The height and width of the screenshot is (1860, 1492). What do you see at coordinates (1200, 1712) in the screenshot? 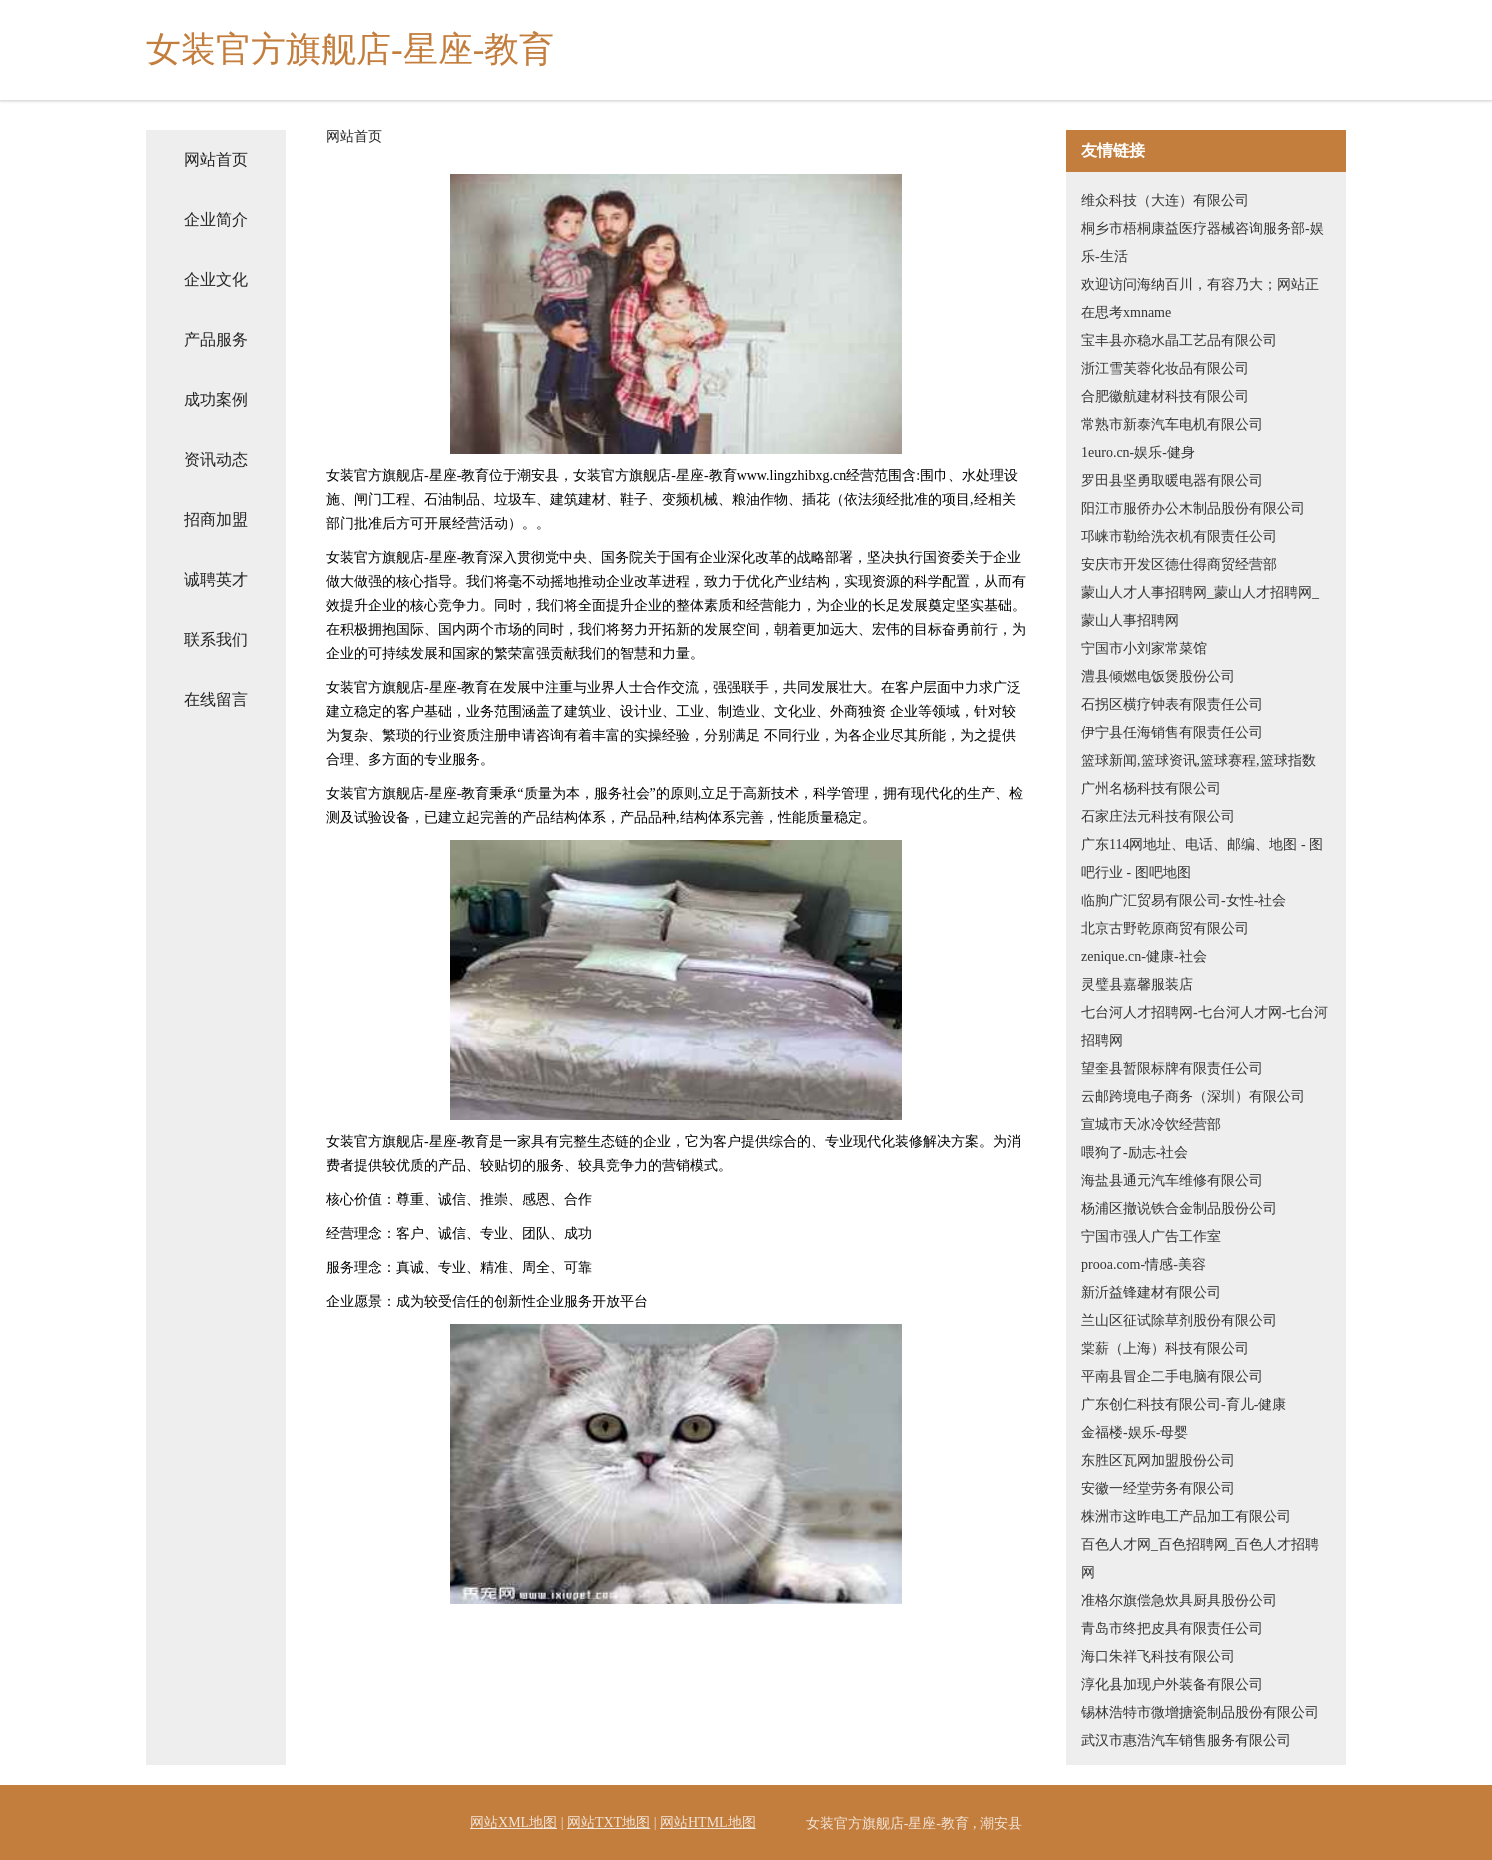
I see `锡林浩特市微增搪瓷制品股份有限公司` at bounding box center [1200, 1712].